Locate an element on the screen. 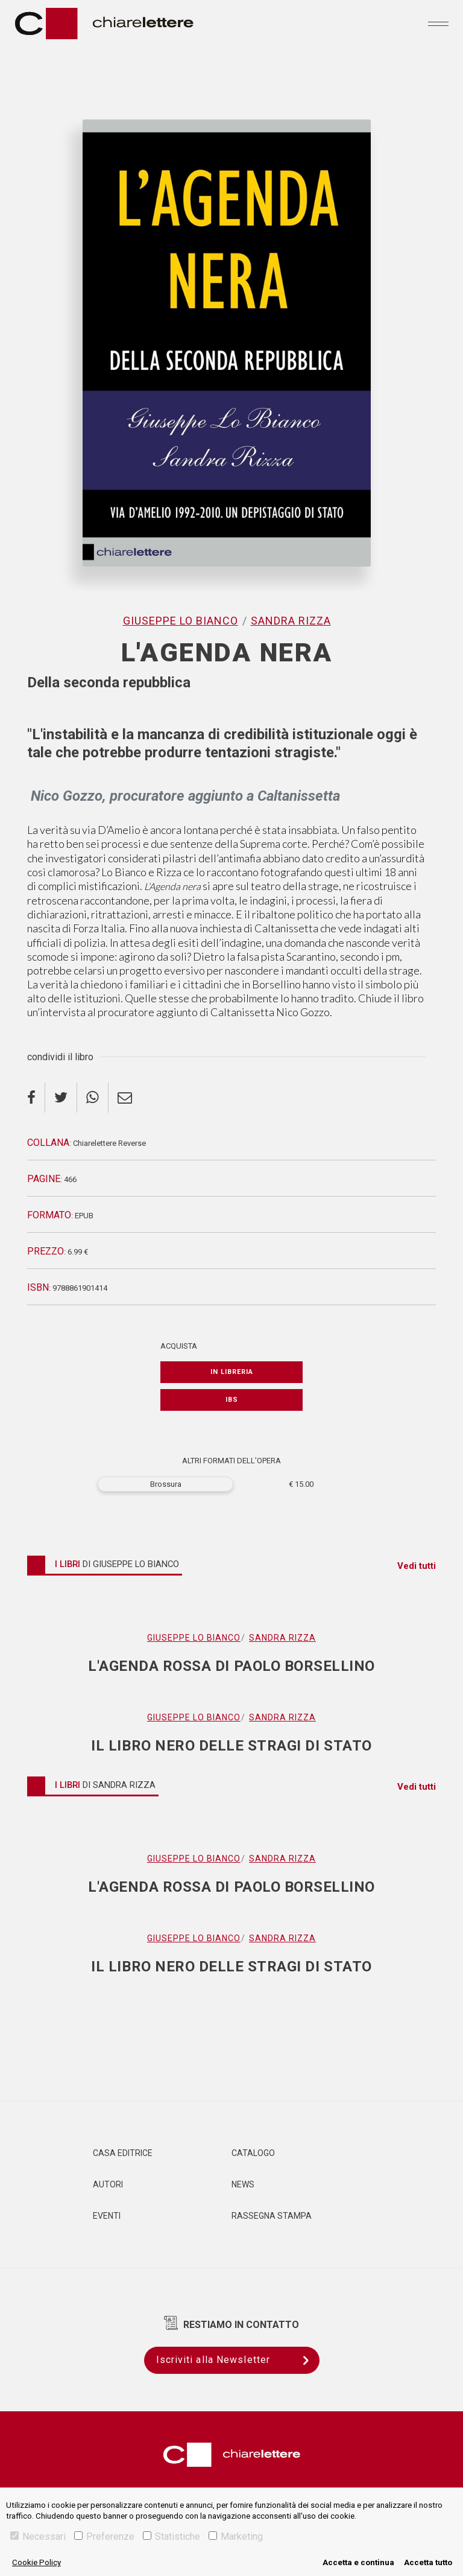  Vedi tutti is located at coordinates (416, 1565).